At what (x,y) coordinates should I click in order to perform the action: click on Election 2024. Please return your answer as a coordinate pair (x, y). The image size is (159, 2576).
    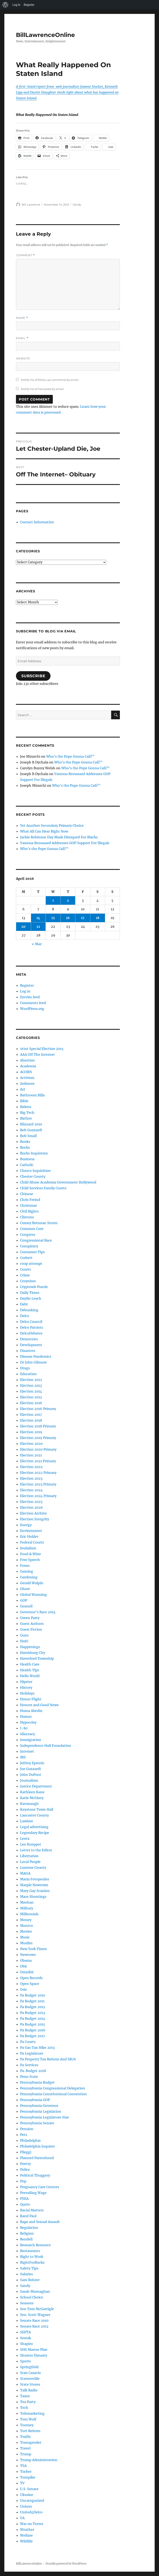
    Looking at the image, I should click on (31, 1490).